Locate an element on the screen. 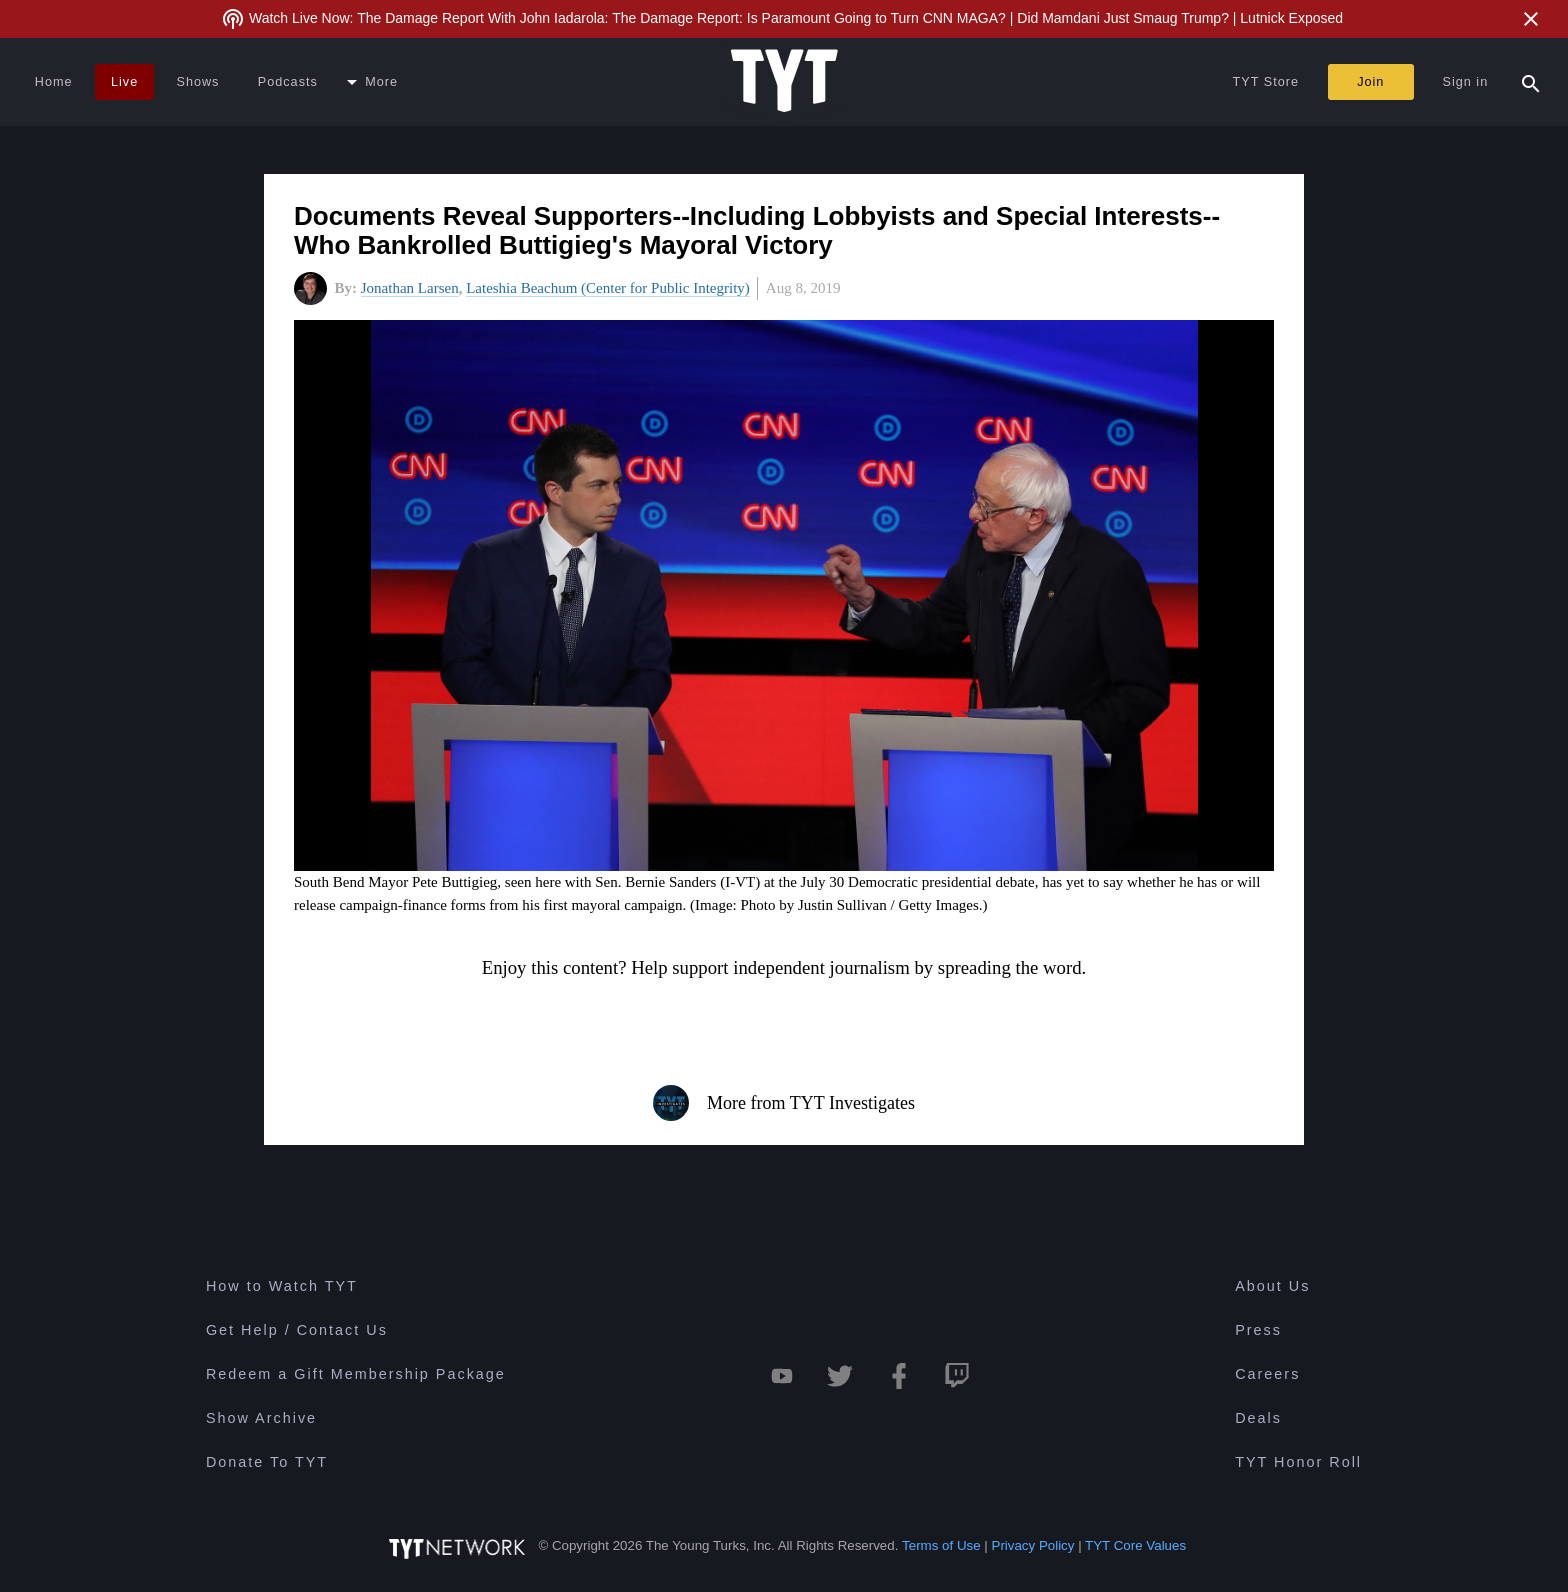 This screenshot has height=1592, width=1568. [Close Alert] is located at coordinates (1531, 19).